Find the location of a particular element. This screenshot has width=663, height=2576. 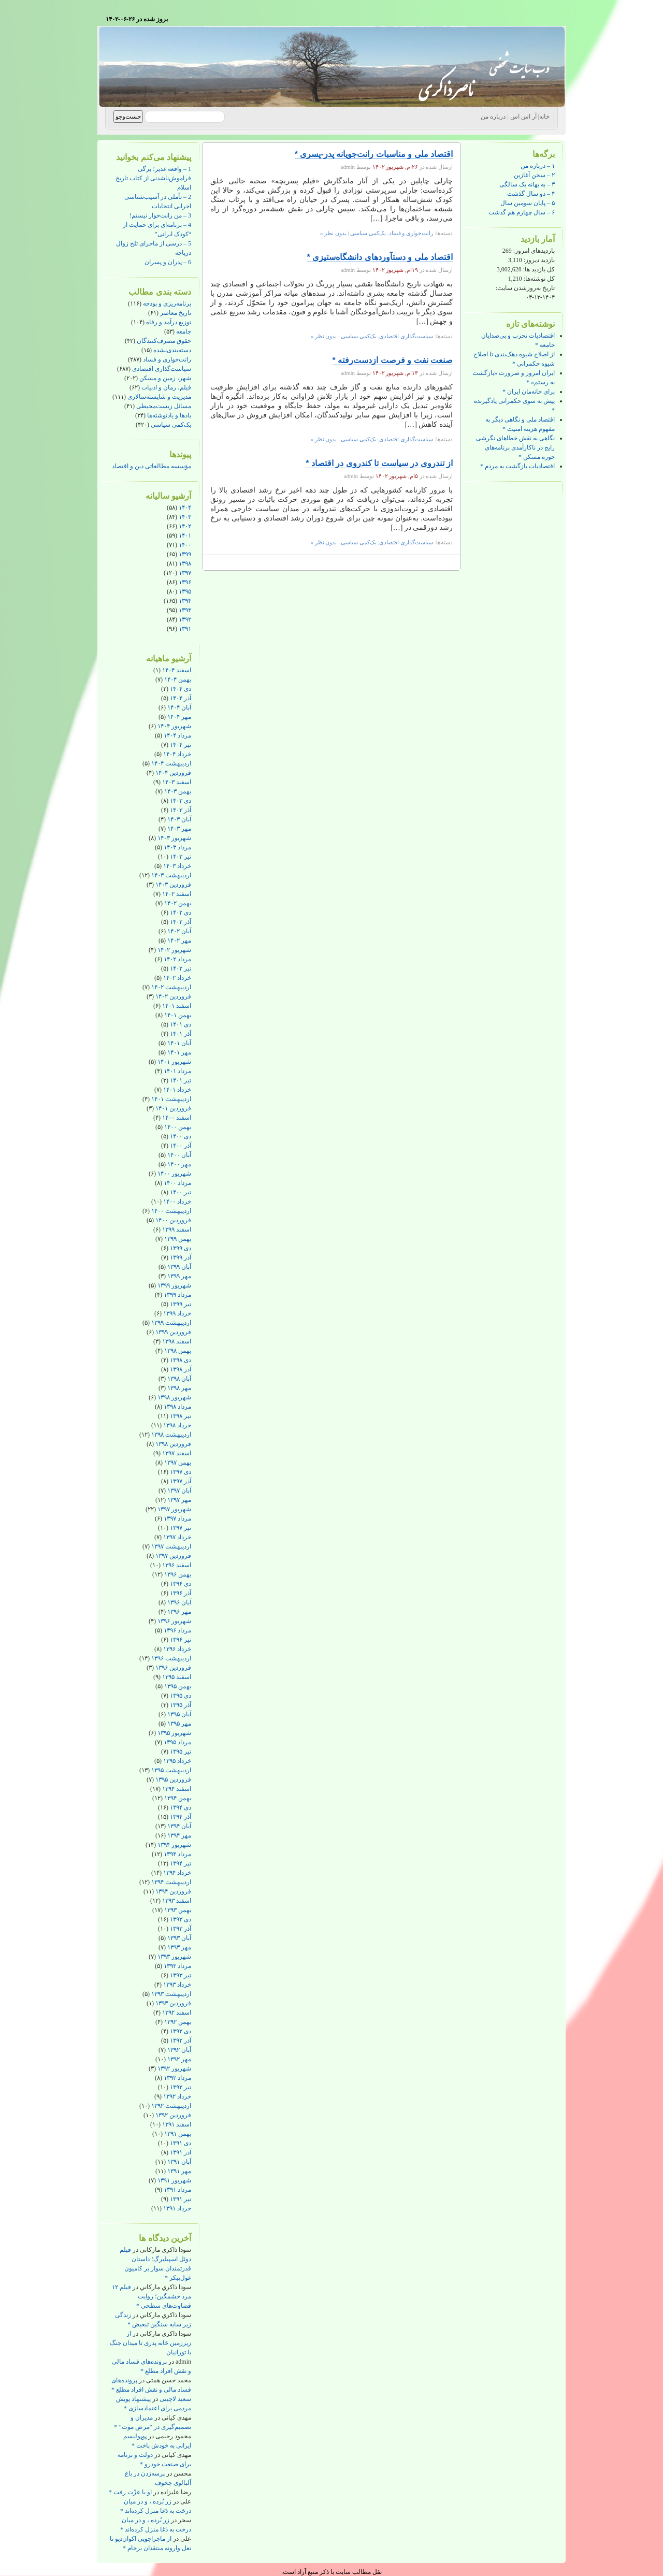

خانه is located at coordinates (544, 116).